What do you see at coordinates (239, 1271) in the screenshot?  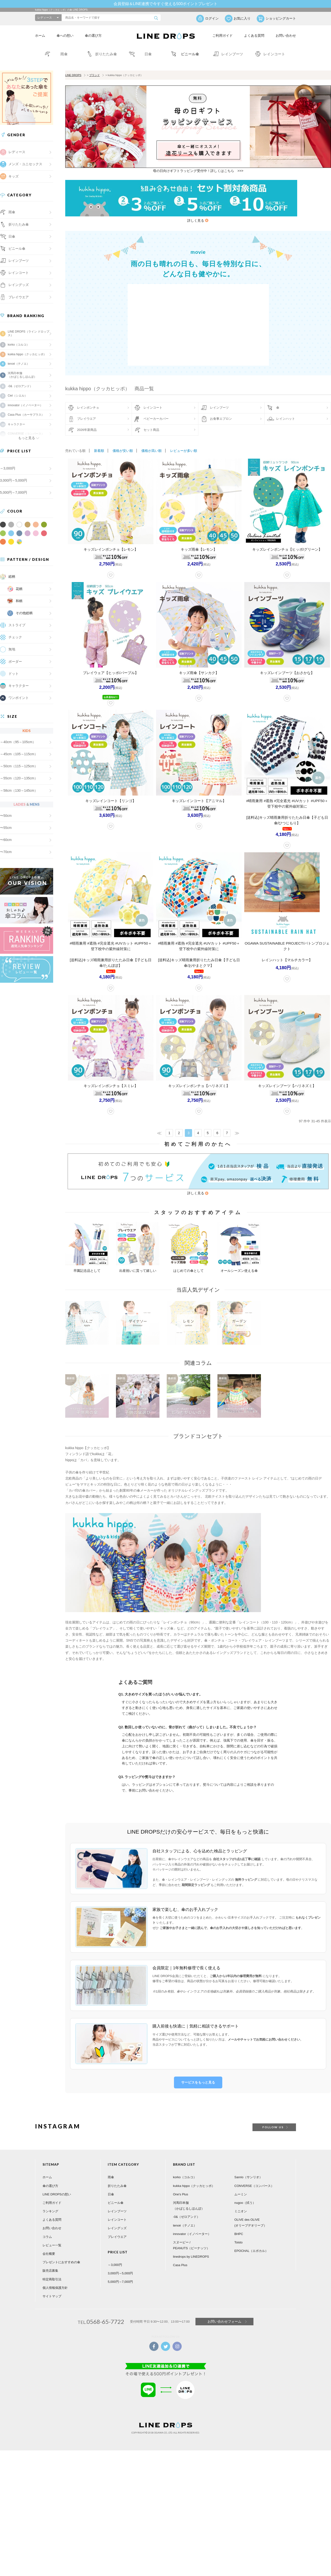 I see `オールシーズン使える傘` at bounding box center [239, 1271].